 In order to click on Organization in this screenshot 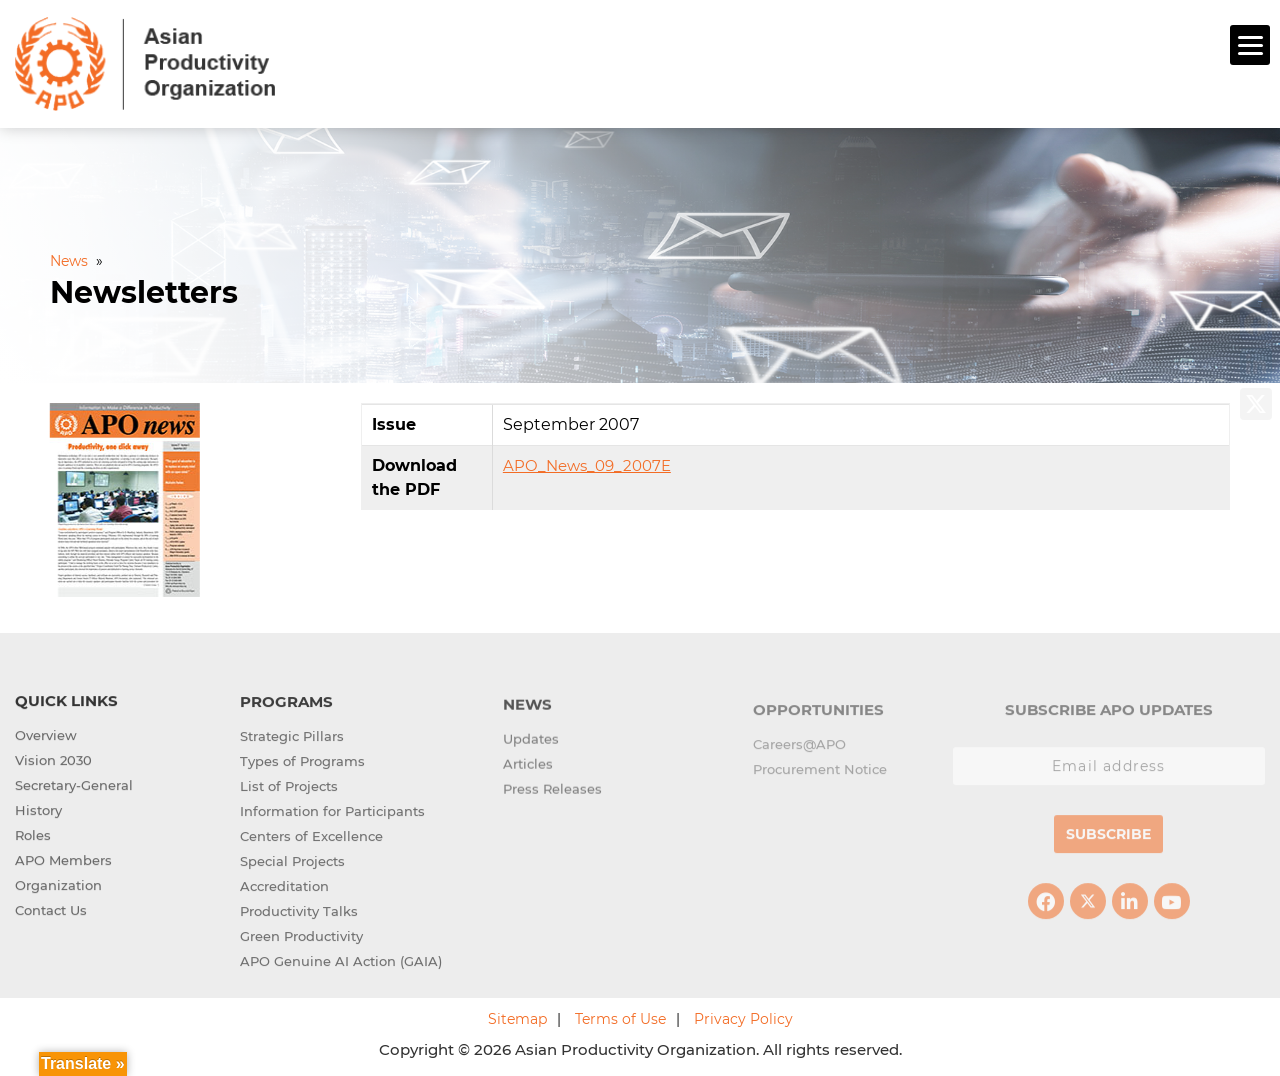, I will do `click(58, 884)`.